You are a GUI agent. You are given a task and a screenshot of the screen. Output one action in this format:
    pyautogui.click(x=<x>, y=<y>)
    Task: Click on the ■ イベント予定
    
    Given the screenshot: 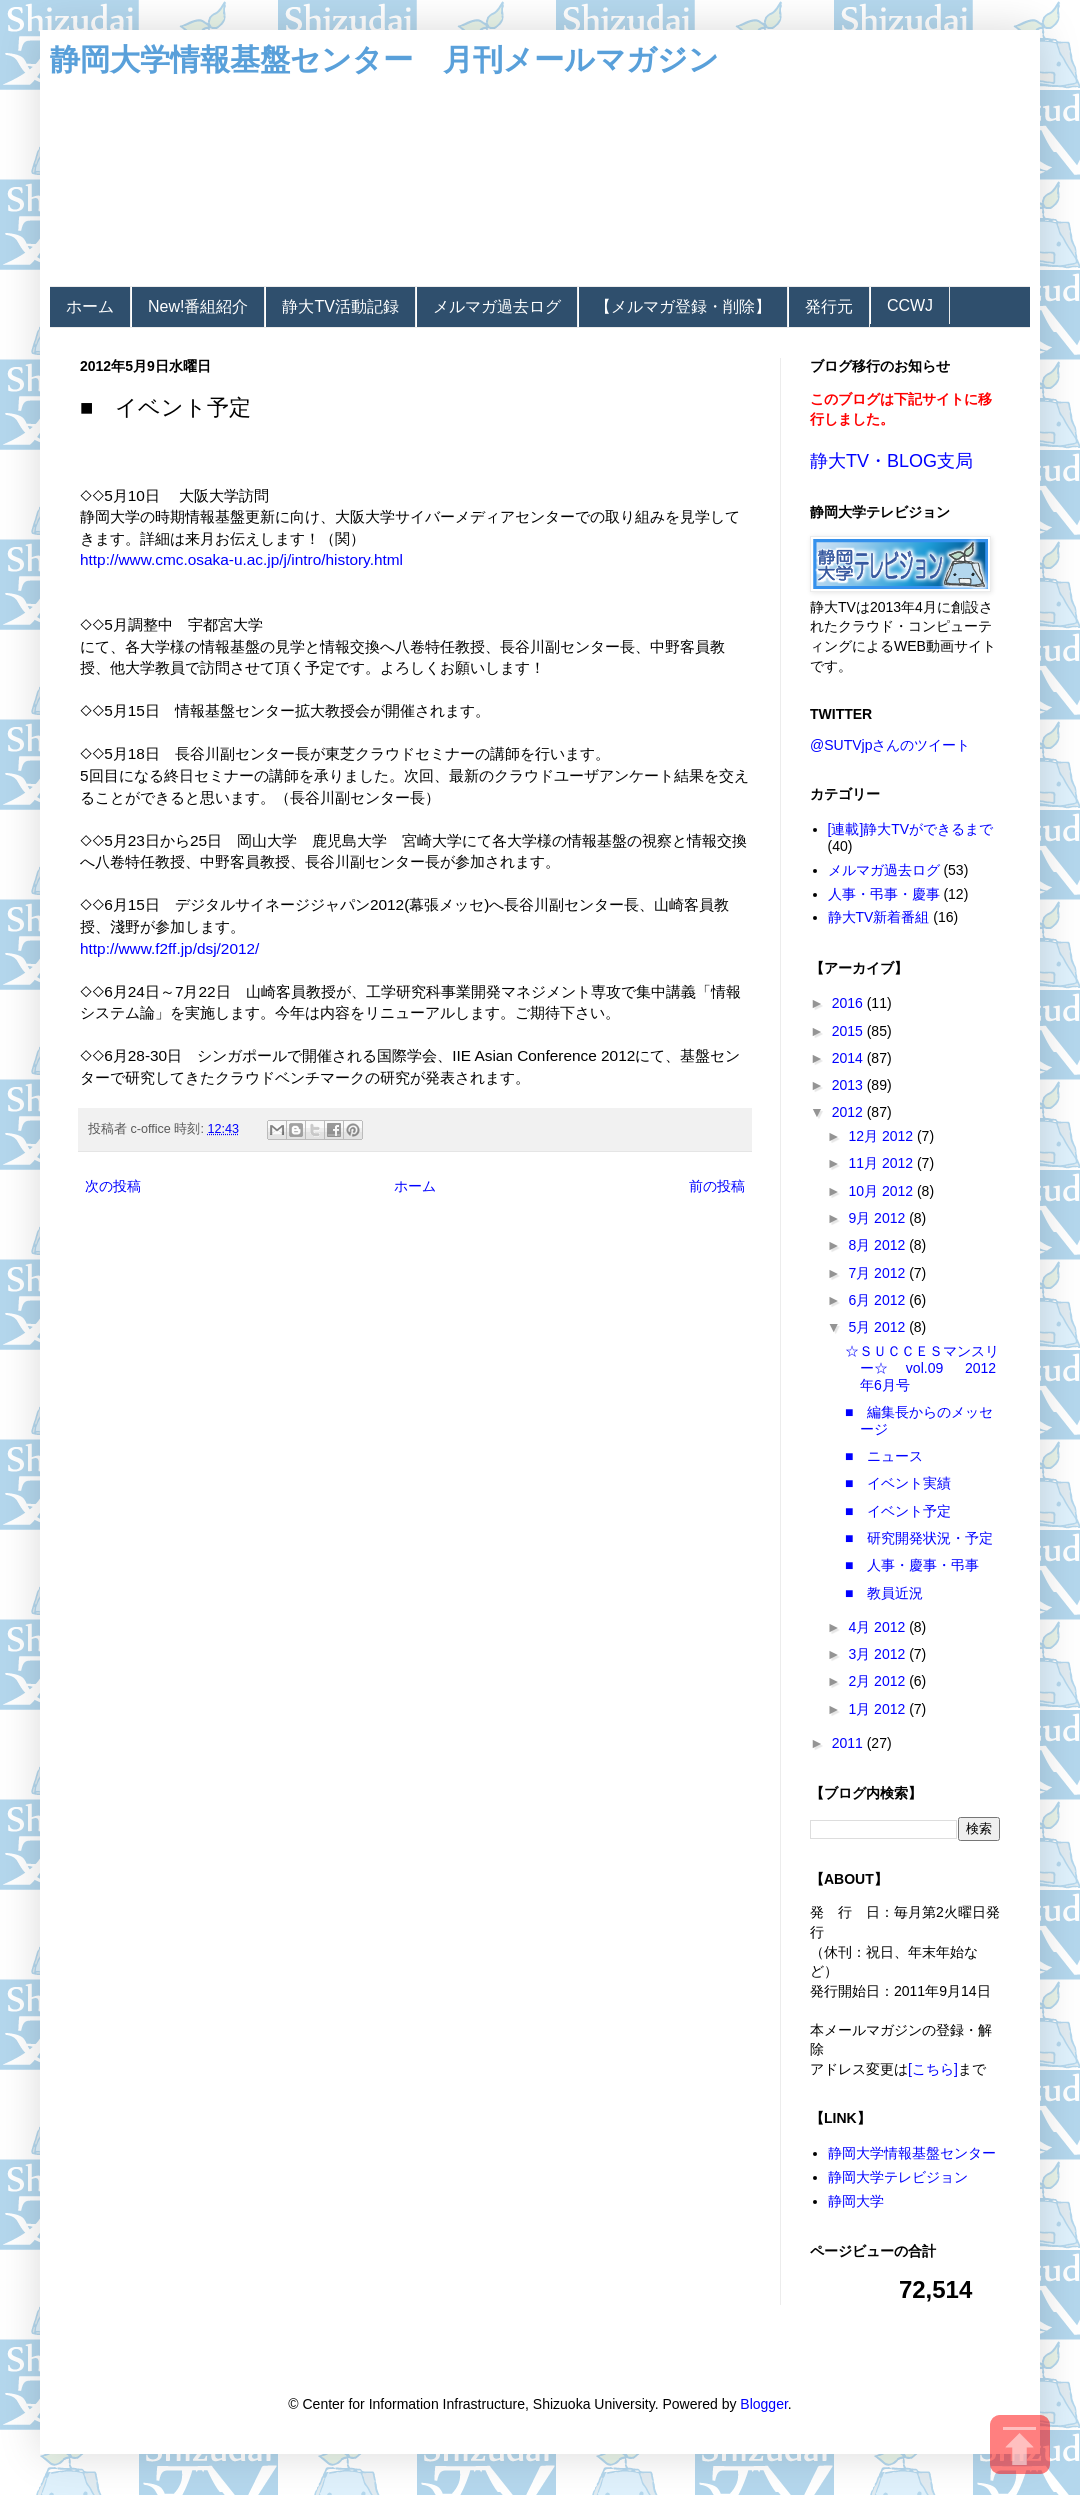 What is the action you would take?
    pyautogui.click(x=898, y=1511)
    